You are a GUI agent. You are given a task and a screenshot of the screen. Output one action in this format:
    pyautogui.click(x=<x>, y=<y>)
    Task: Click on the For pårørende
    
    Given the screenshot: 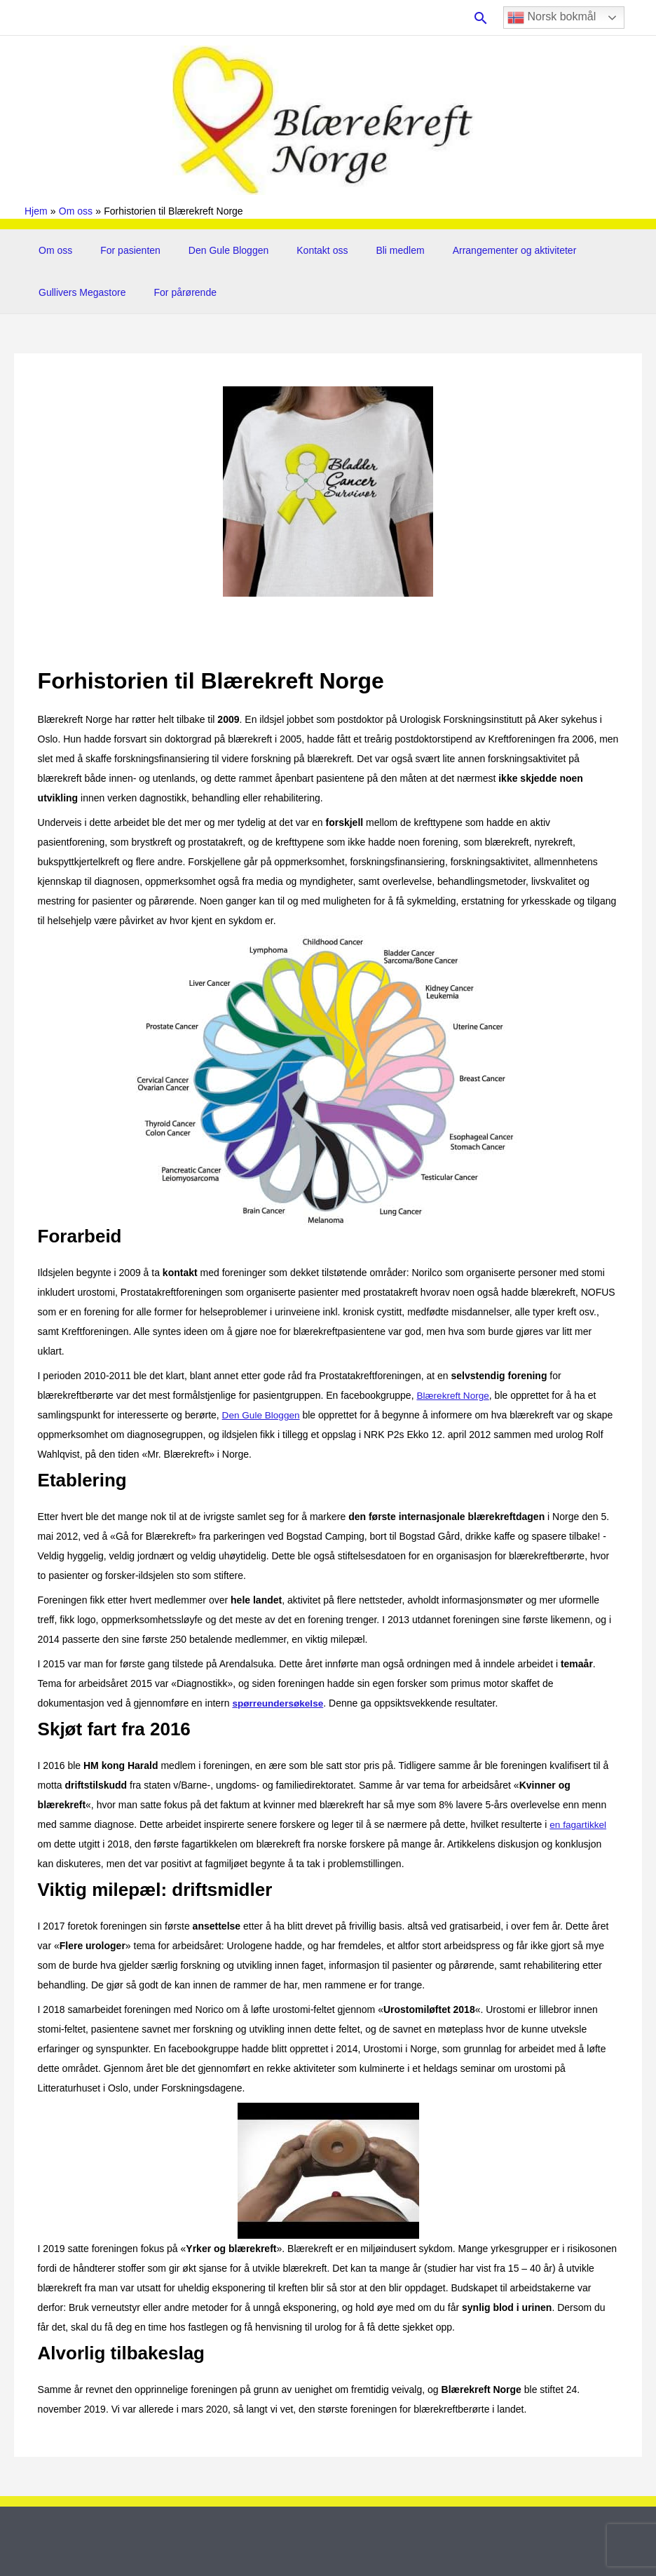 What is the action you would take?
    pyautogui.click(x=173, y=292)
    